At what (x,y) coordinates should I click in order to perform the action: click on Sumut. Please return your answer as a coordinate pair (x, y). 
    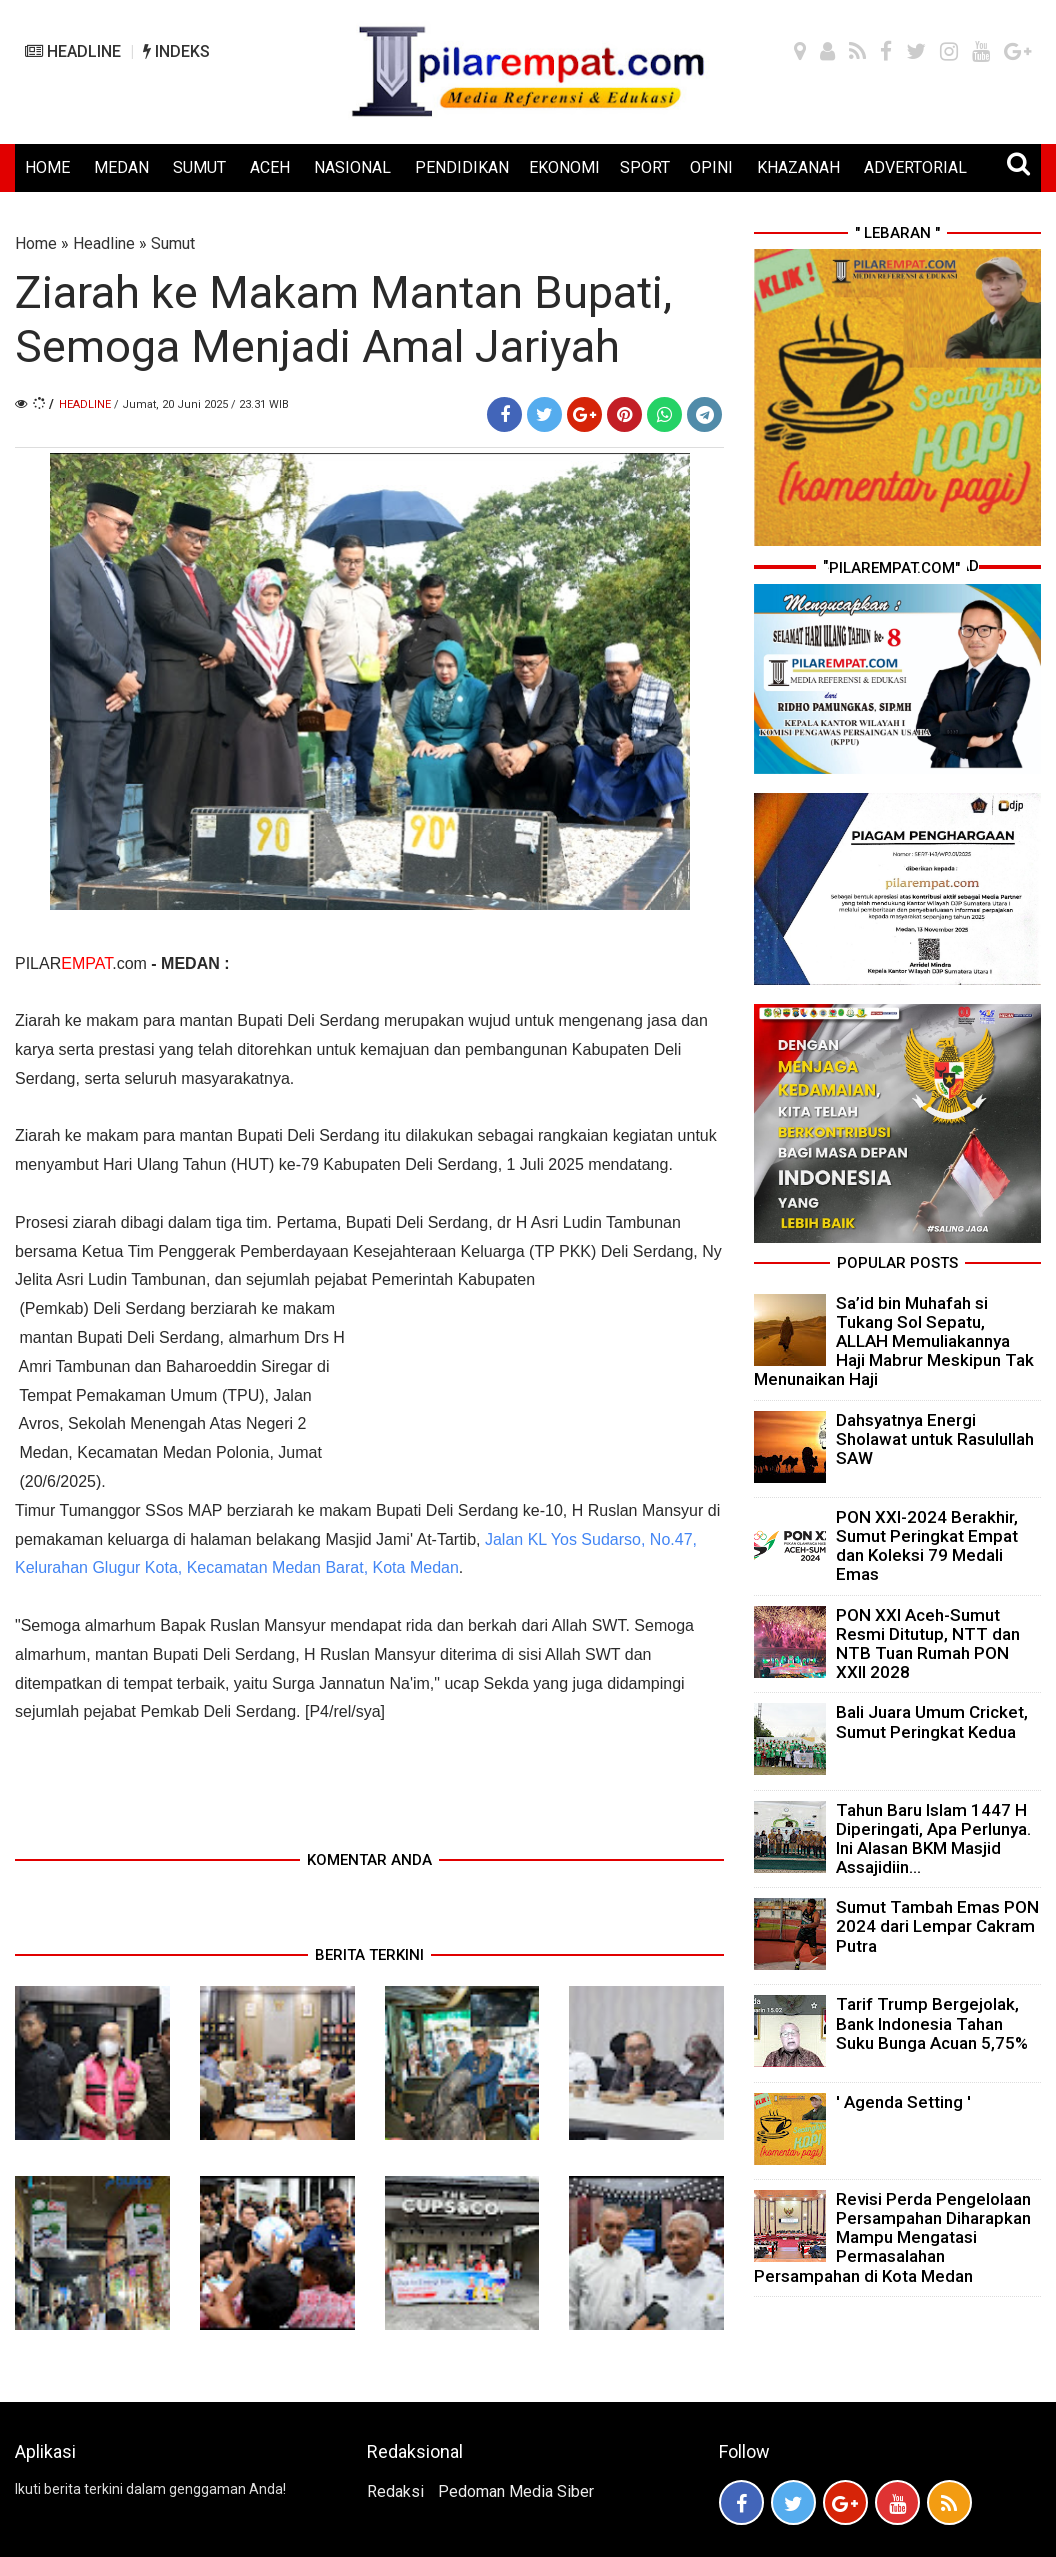
    Looking at the image, I should click on (173, 243).